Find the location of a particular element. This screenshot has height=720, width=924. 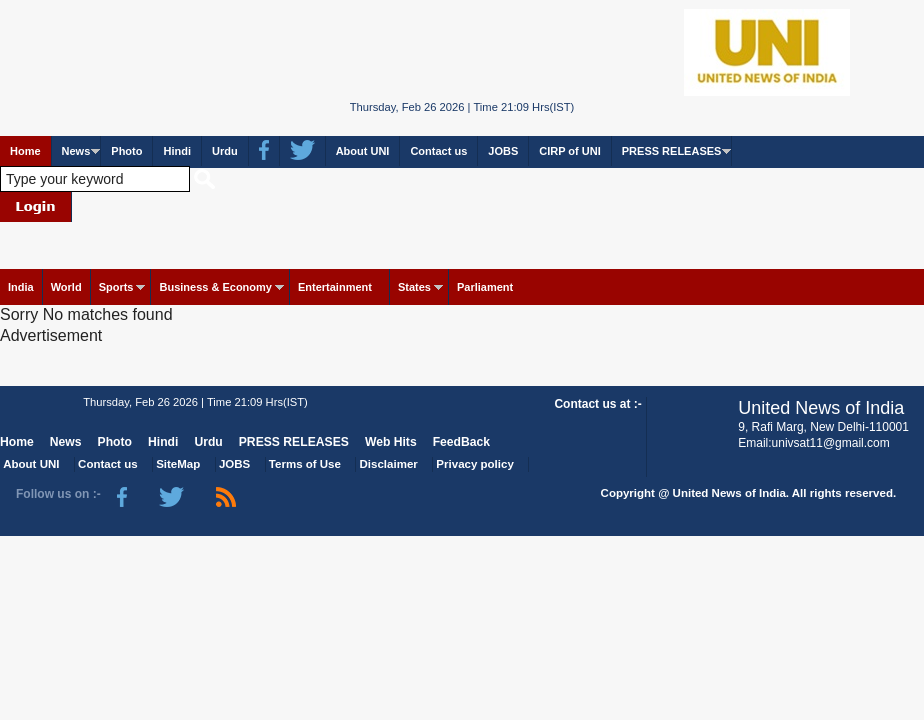

India is located at coordinates (21, 287).